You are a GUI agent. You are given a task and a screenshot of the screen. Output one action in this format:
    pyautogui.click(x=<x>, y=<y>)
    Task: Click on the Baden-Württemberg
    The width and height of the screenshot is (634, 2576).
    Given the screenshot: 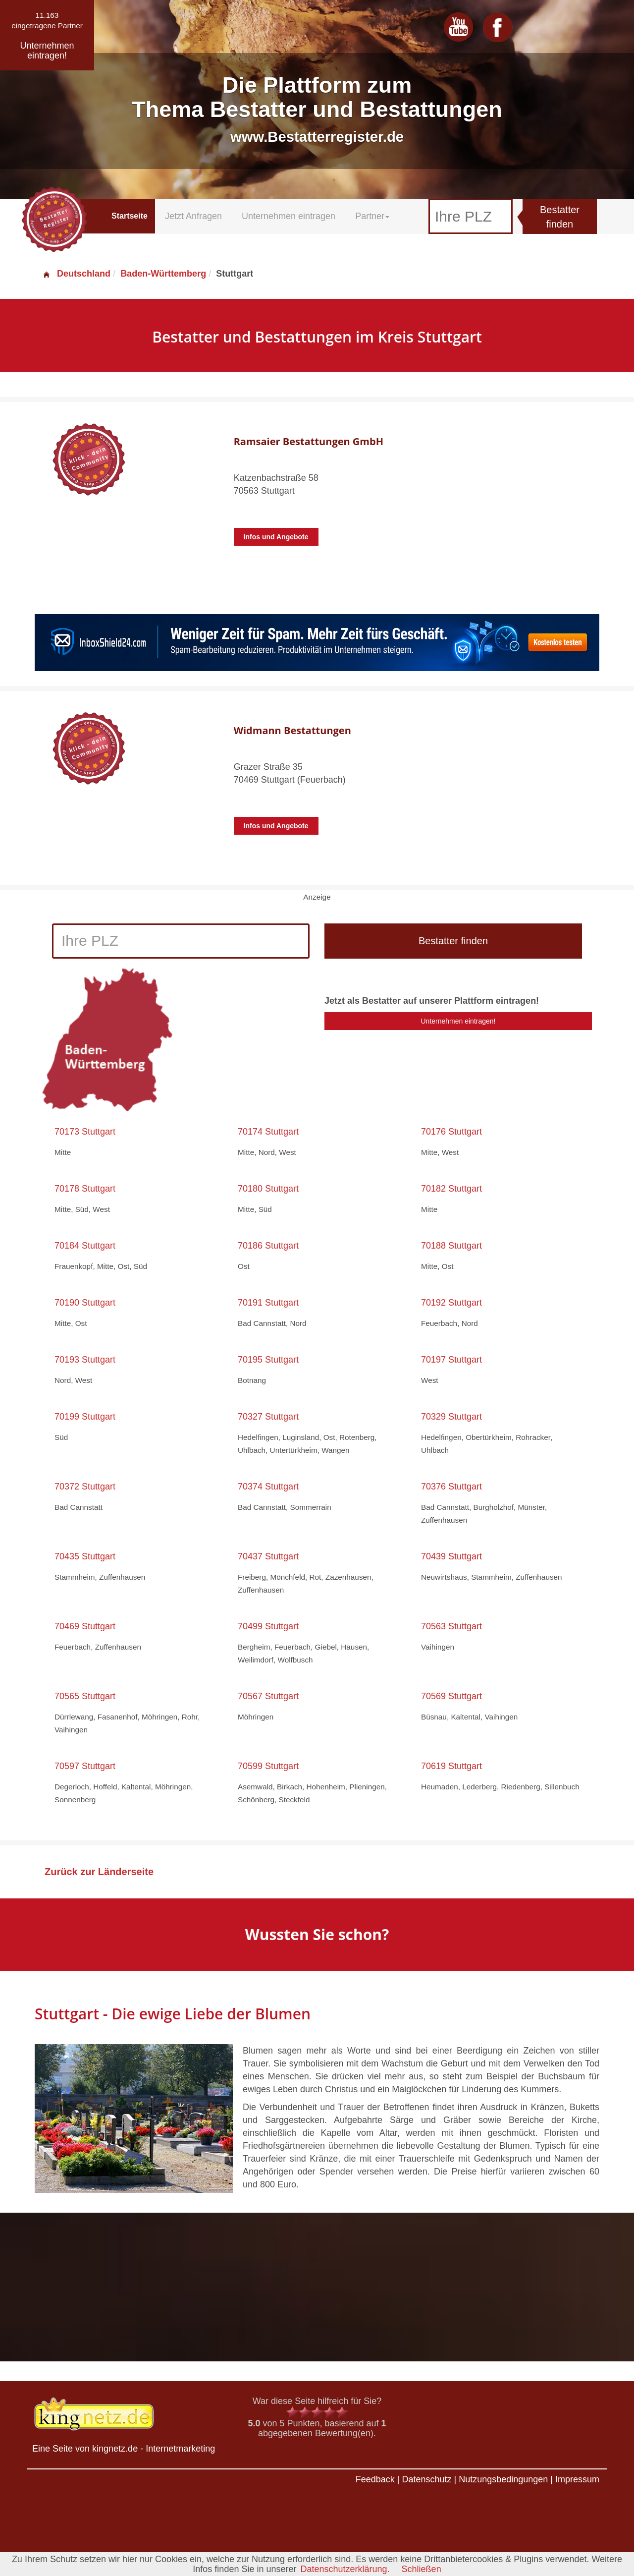 What is the action you would take?
    pyautogui.click(x=163, y=274)
    